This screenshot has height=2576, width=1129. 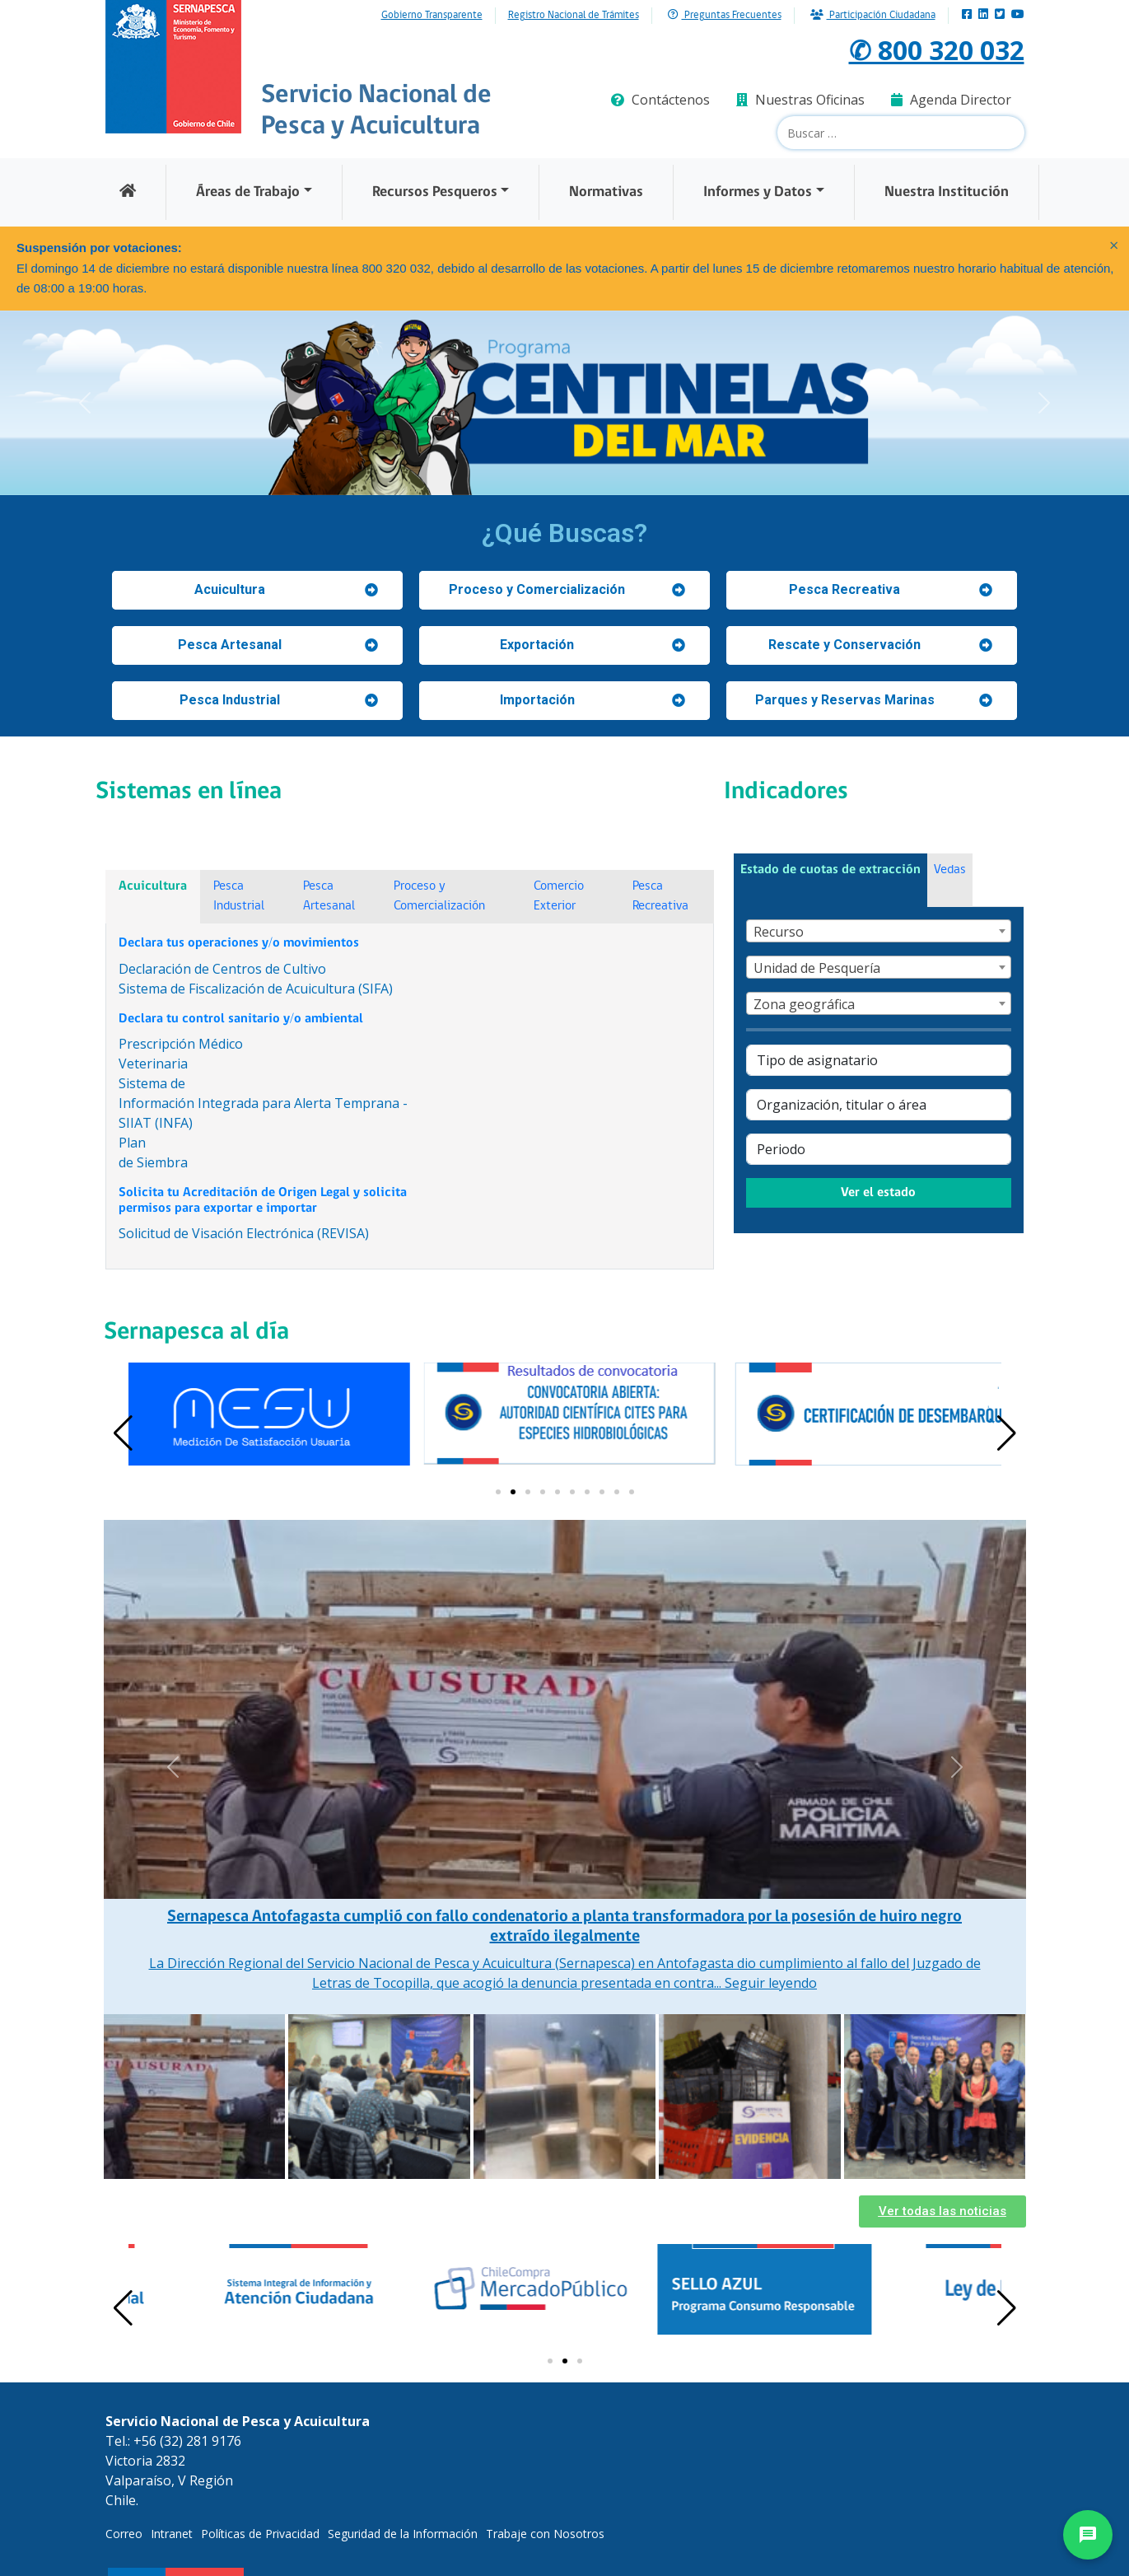 I want to click on Agenda Director, so click(x=951, y=100).